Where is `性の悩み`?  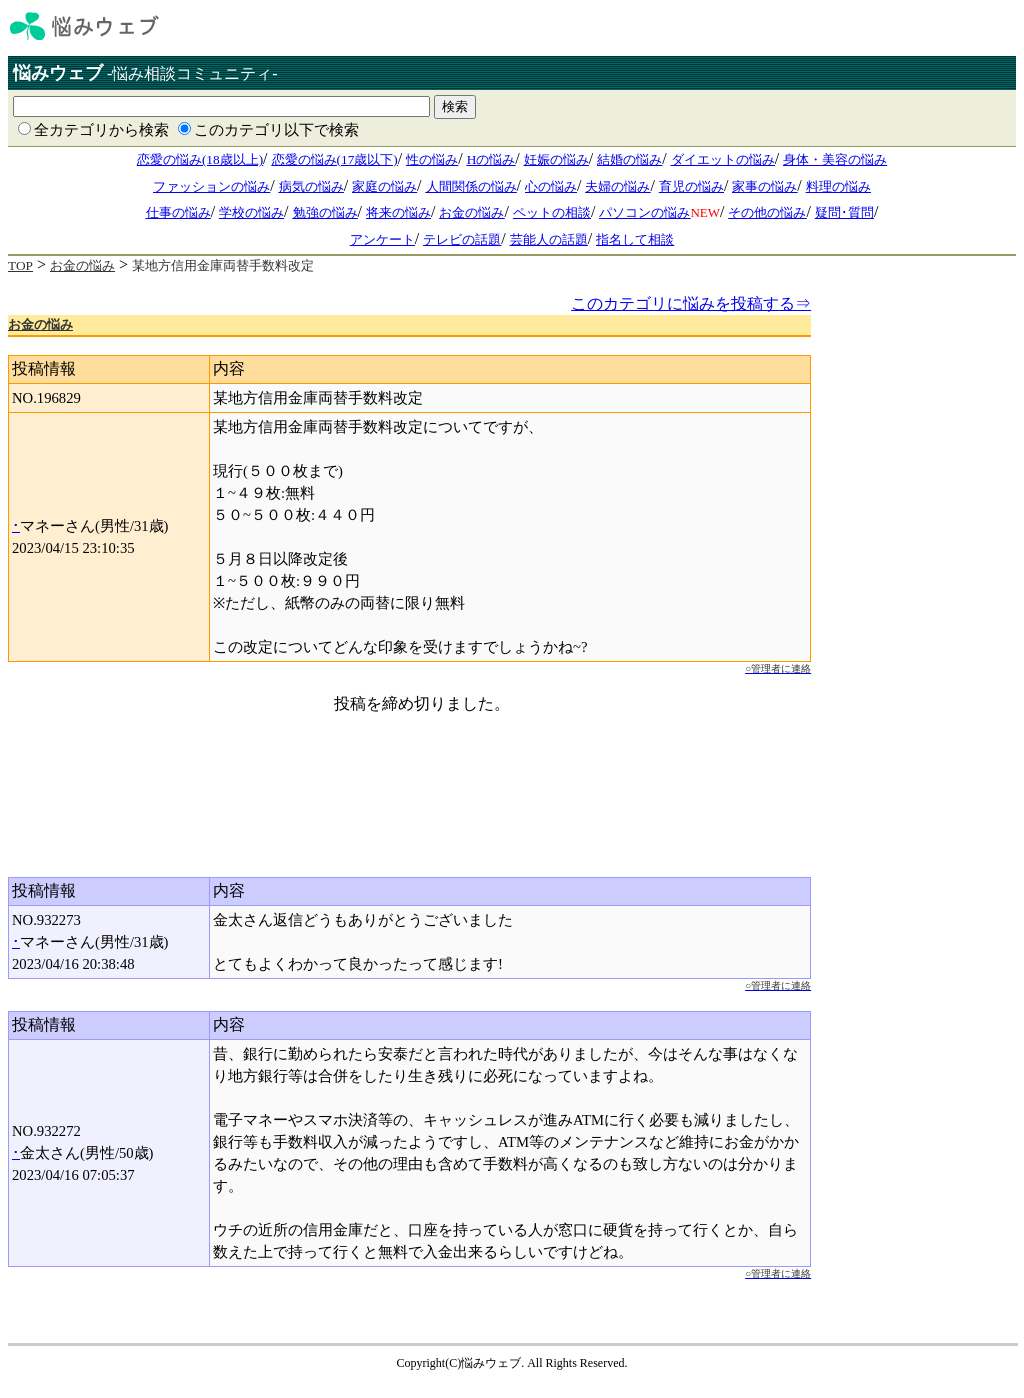
性の悩み is located at coordinates (432, 159).